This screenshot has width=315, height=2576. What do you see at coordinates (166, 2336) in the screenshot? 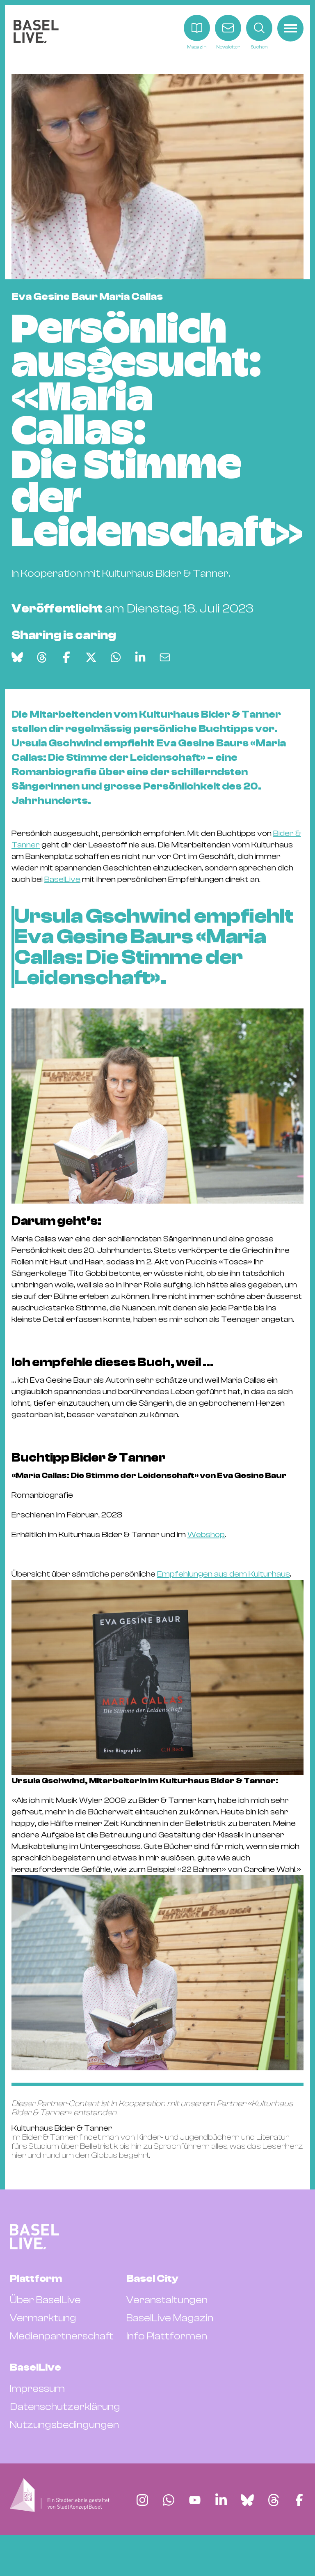
I see `Info Plattformen` at bounding box center [166, 2336].